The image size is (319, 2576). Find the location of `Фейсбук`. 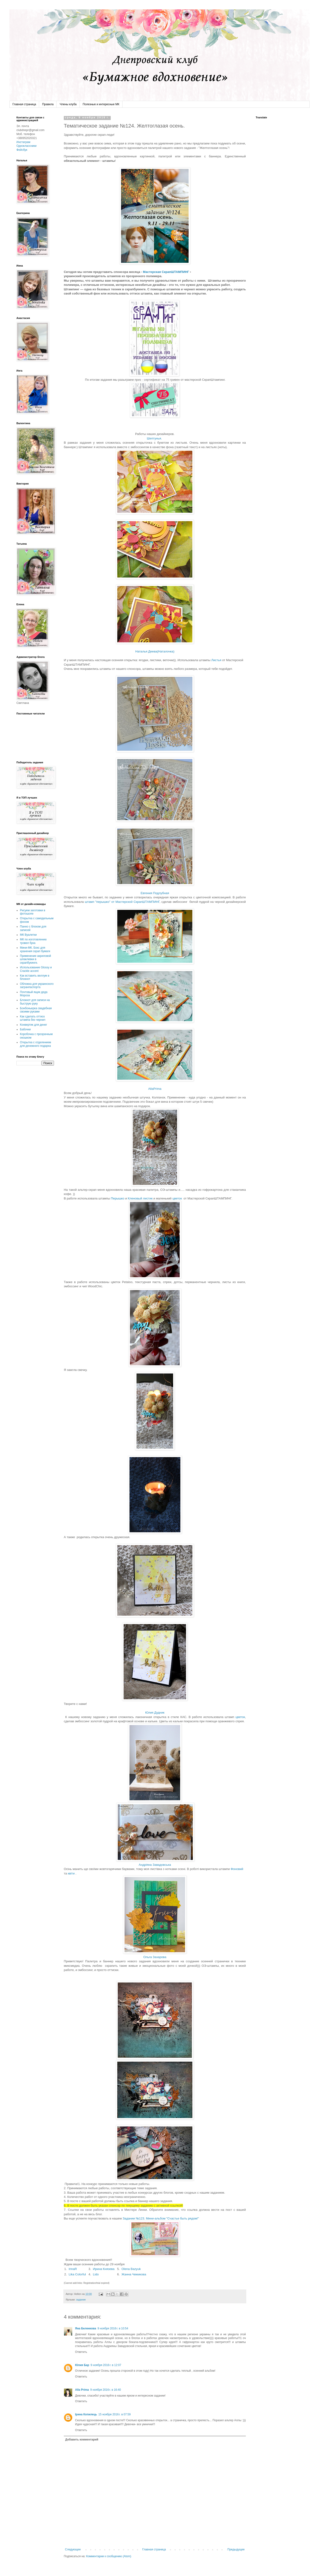

Фейсбук is located at coordinates (21, 149).